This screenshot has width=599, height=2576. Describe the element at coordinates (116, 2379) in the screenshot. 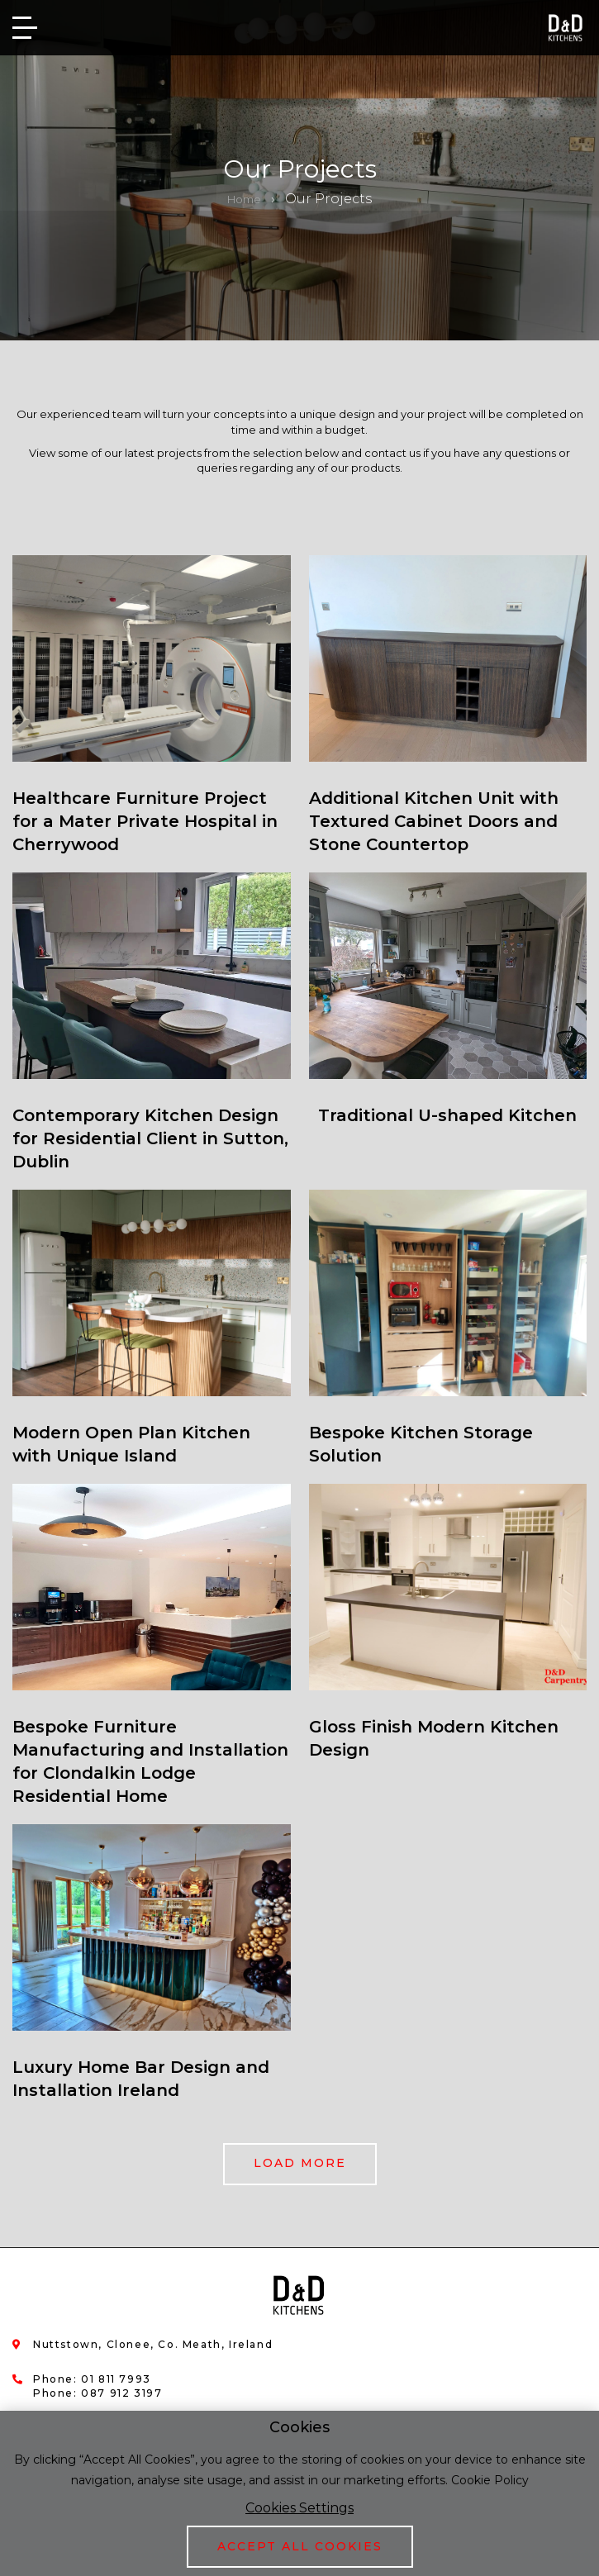

I see `01 811 7993` at that location.